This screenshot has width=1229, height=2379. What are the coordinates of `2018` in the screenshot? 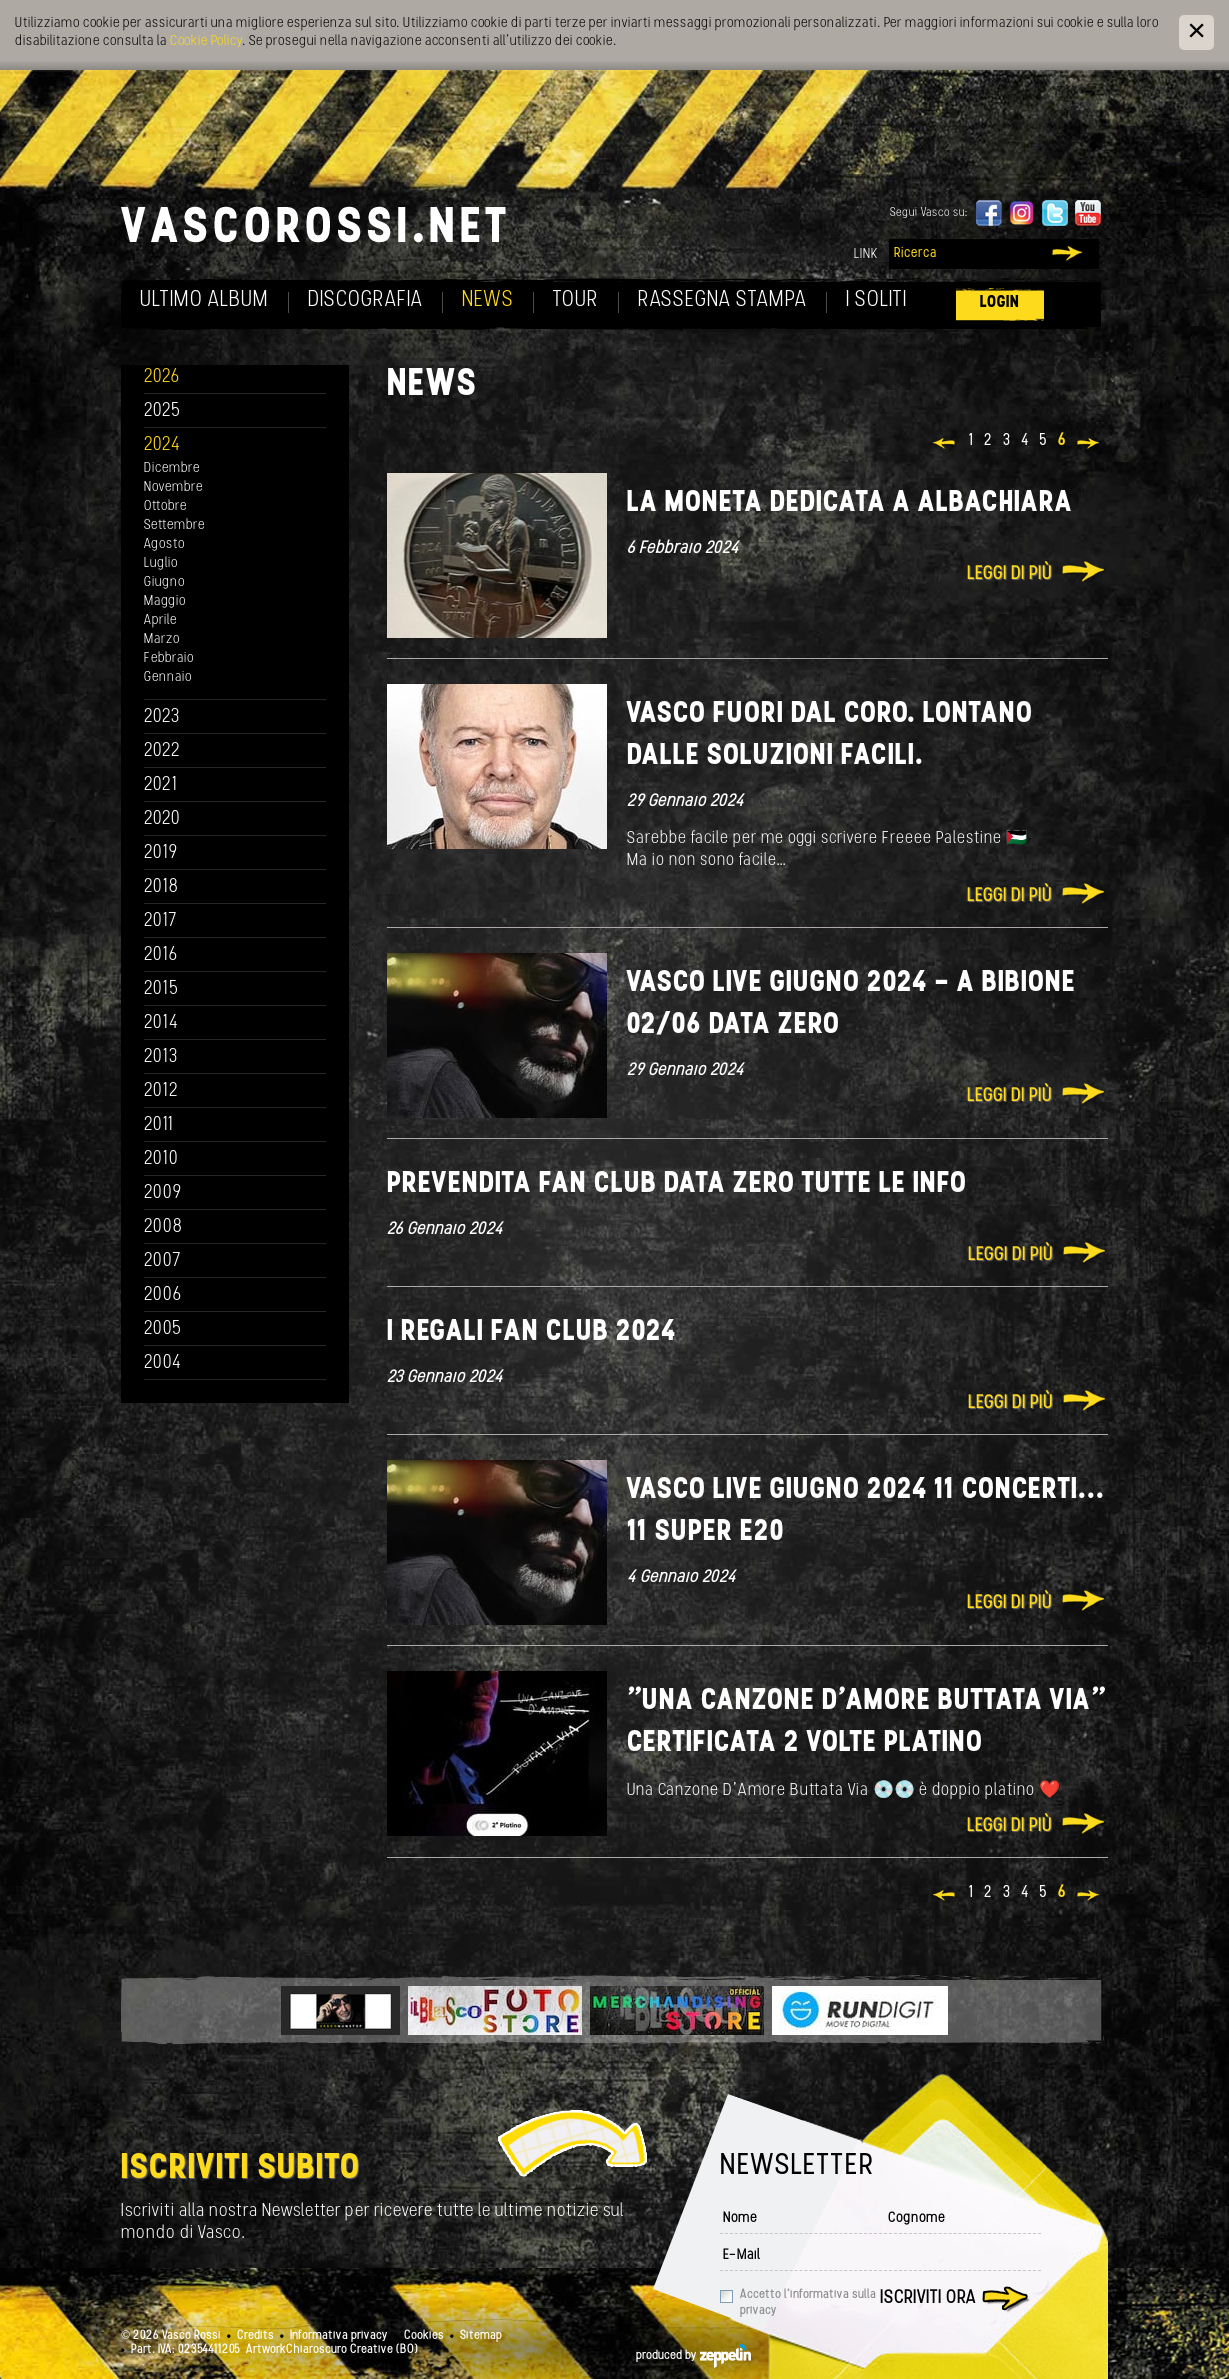 It's located at (161, 887).